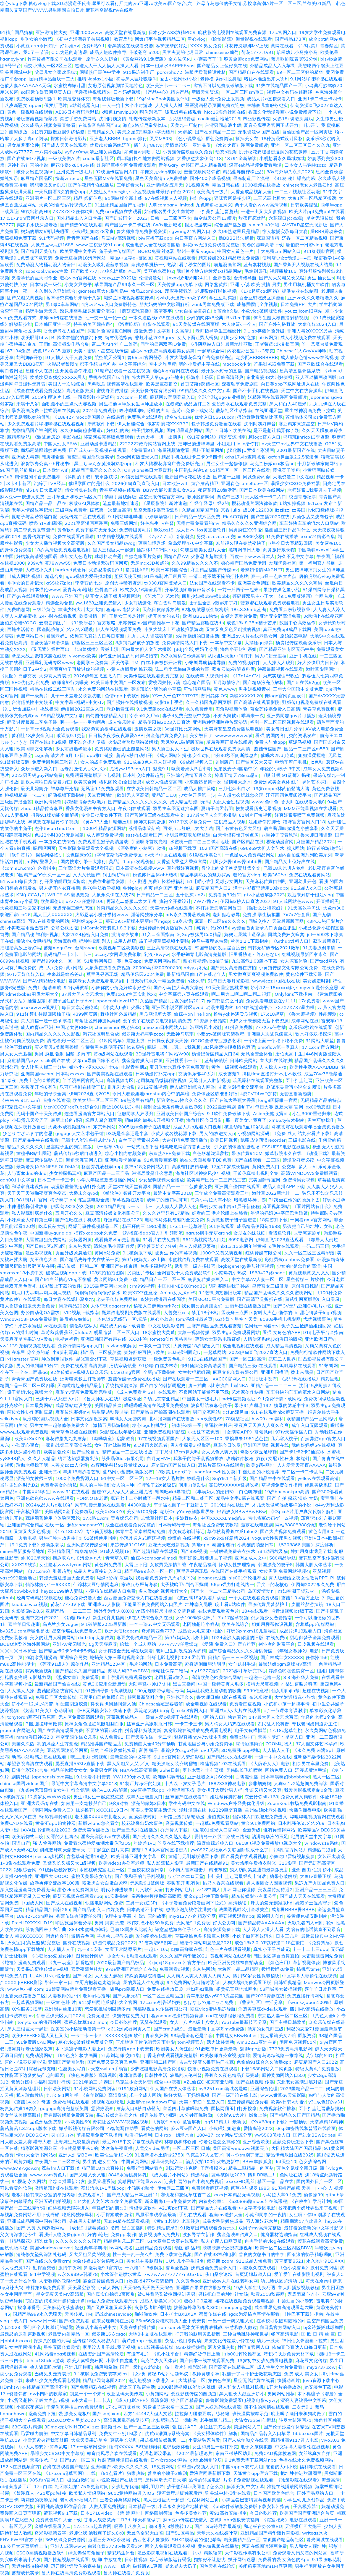  What do you see at coordinates (301, 1465) in the screenshot?
I see `人人爱天天夜夜AAAAA` at bounding box center [301, 1465].